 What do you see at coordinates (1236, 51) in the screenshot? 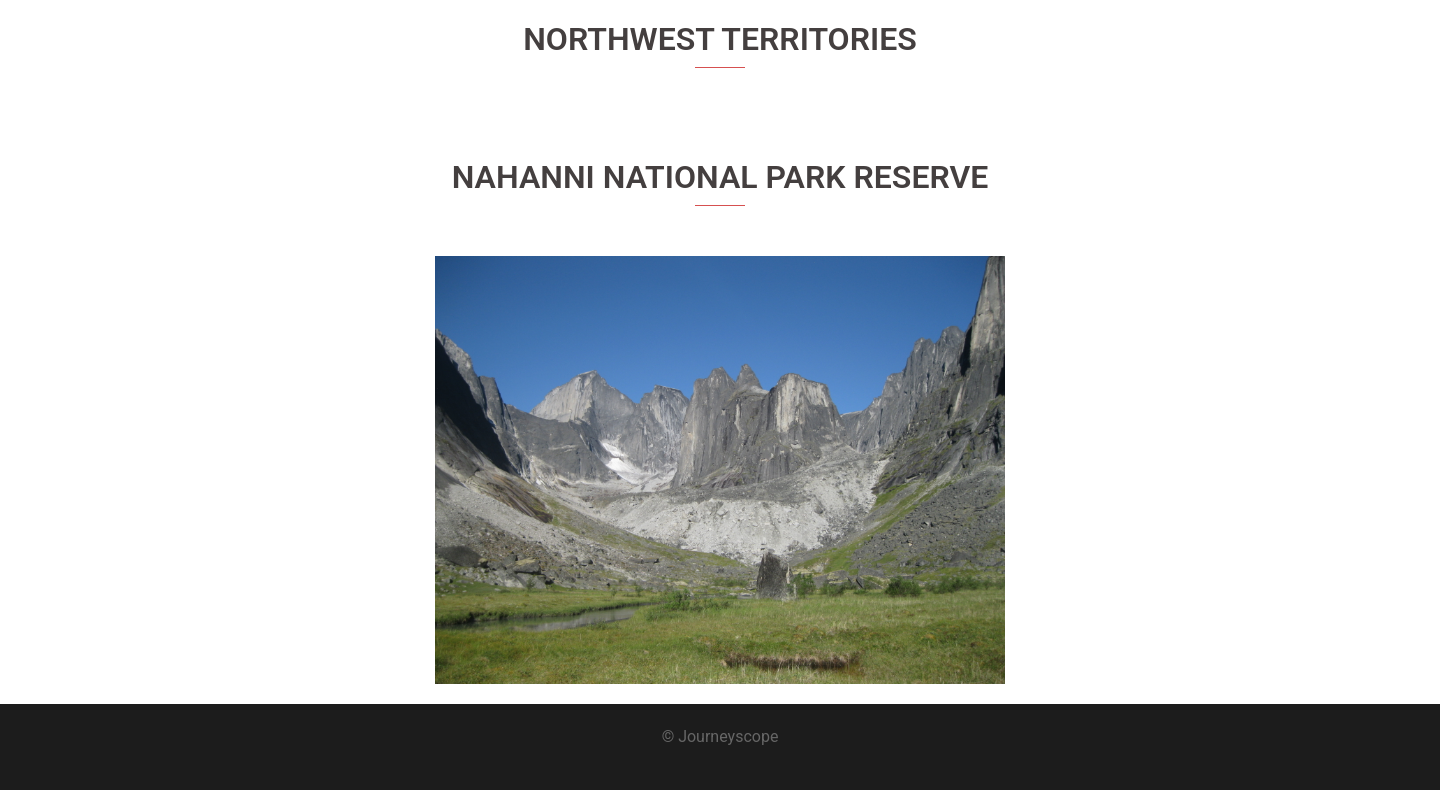
I see `Destinations` at bounding box center [1236, 51].